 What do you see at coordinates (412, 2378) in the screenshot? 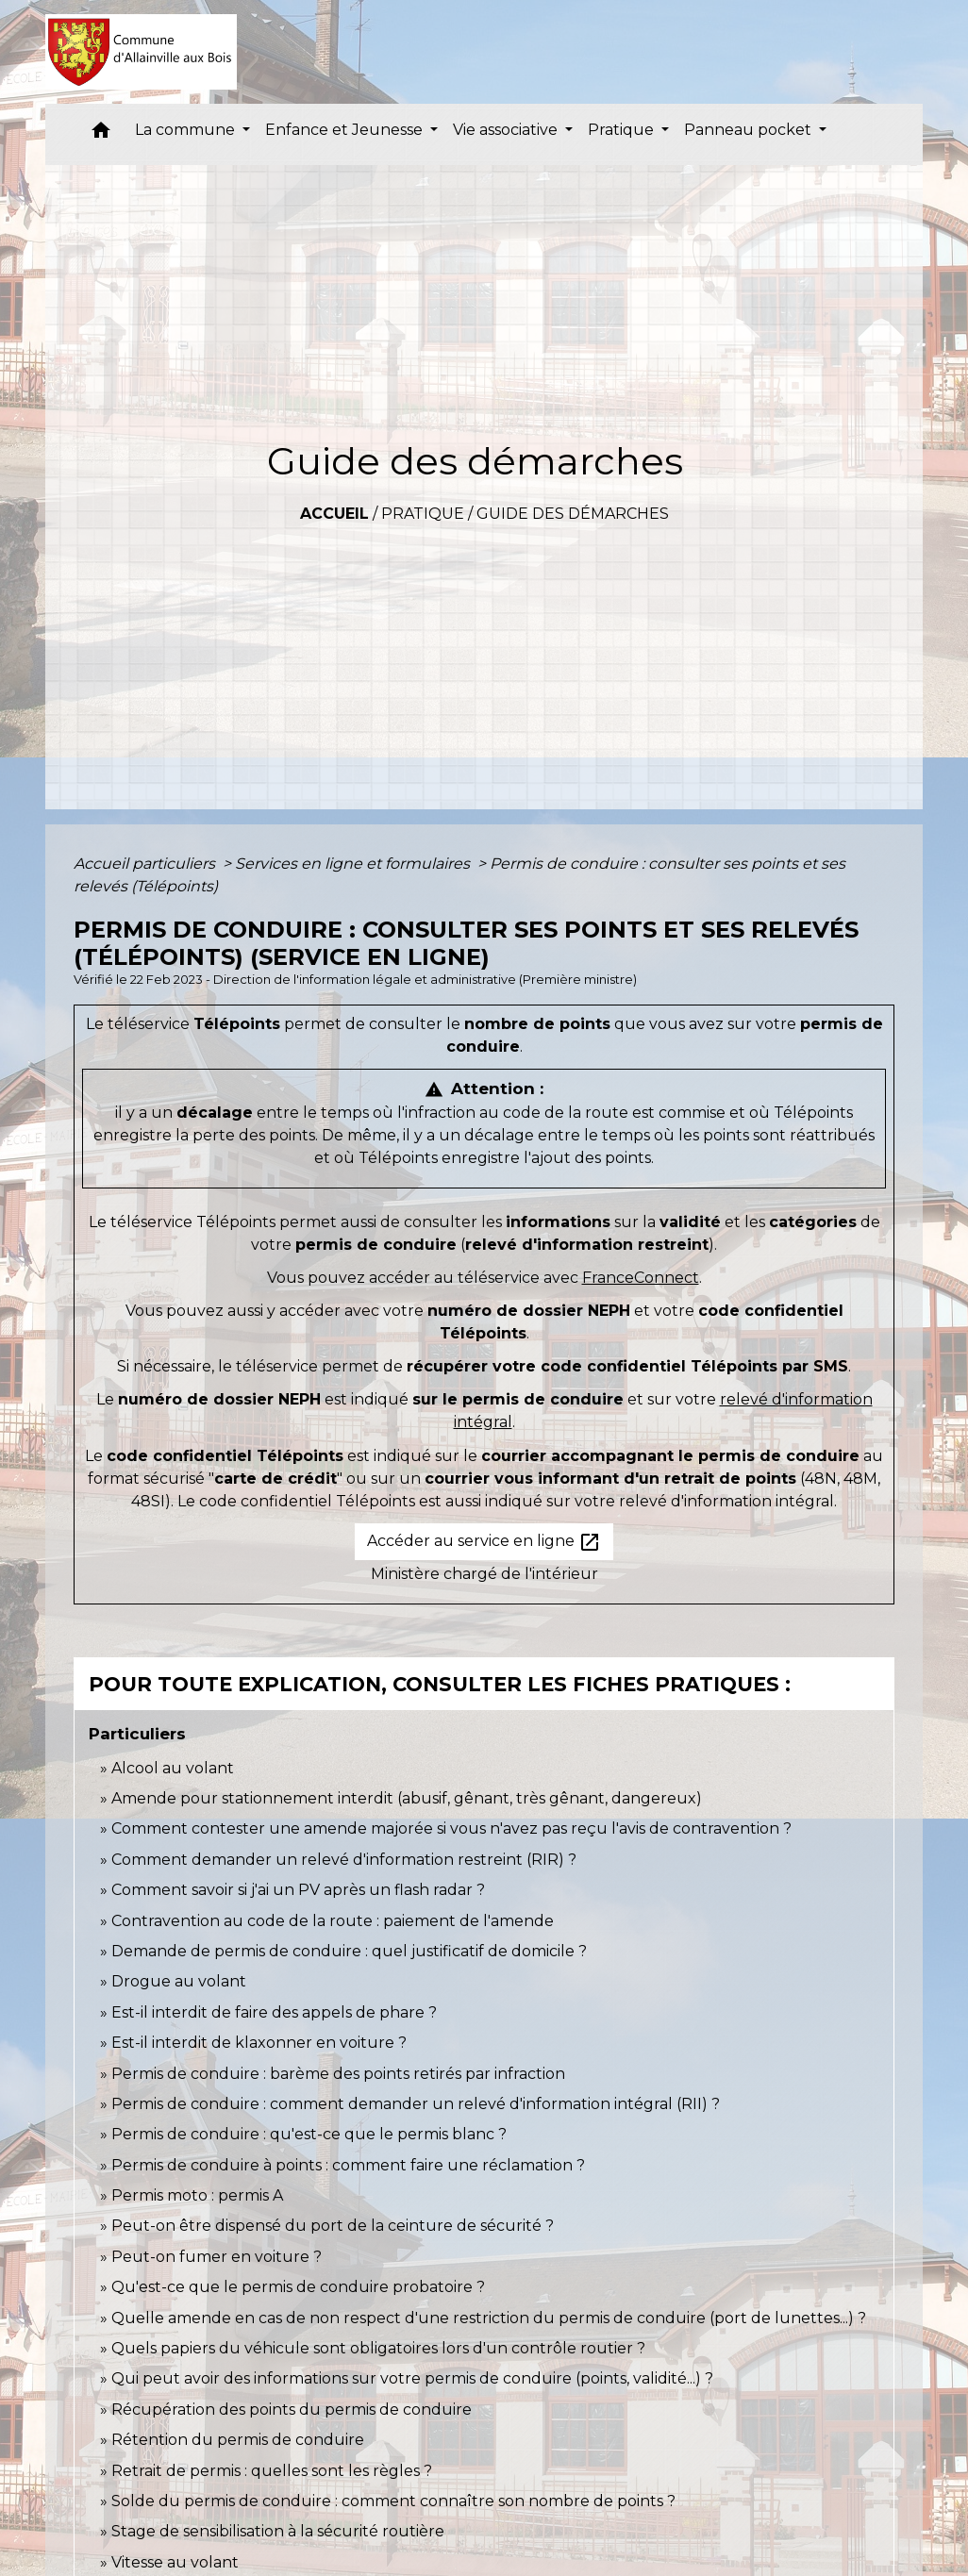
I see `Qui peut avoir des informations sur votre permis de conduire (points, validité...) ?` at bounding box center [412, 2378].